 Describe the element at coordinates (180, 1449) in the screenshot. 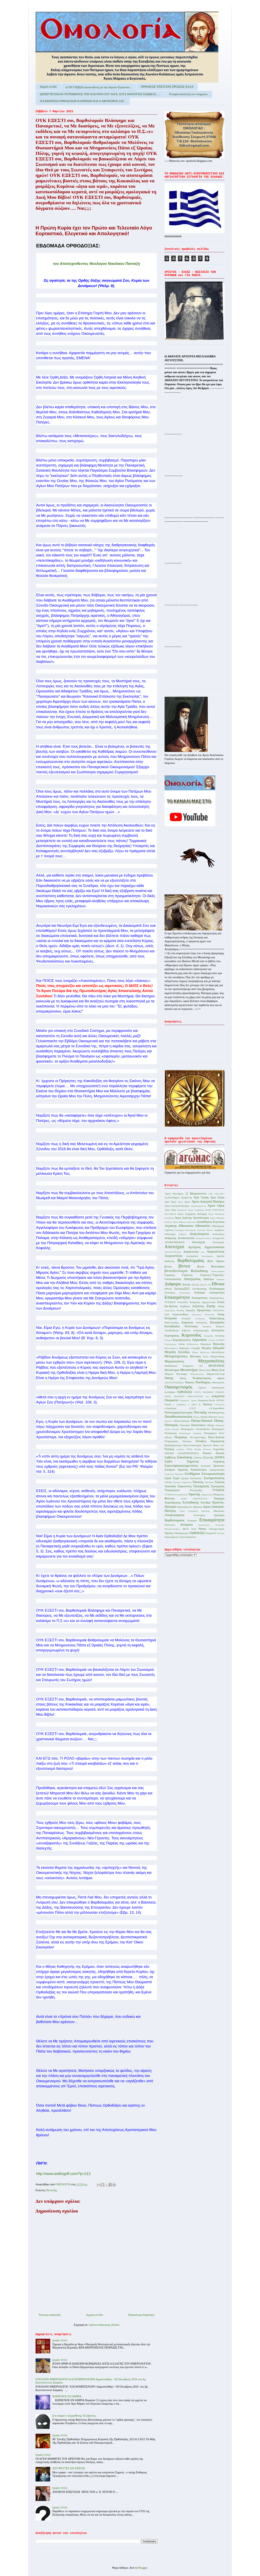

I see `ρεσαλτο` at that location.